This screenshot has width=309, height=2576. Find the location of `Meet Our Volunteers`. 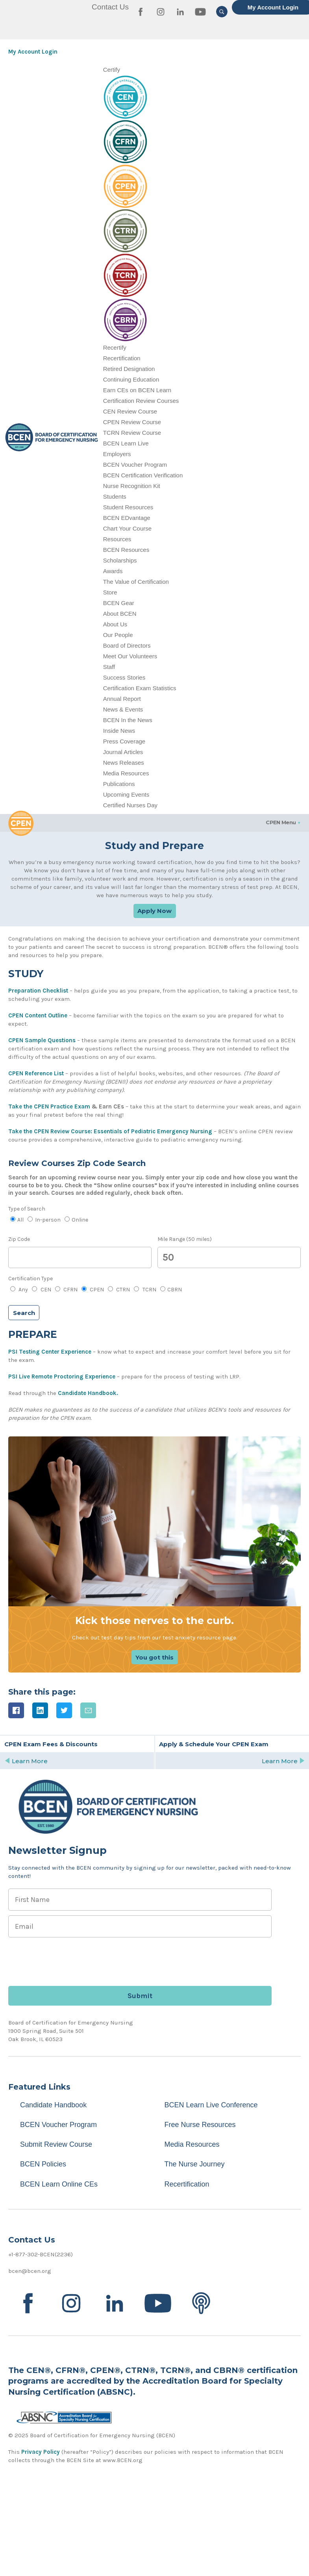

Meet Our Volunteers is located at coordinates (130, 656).